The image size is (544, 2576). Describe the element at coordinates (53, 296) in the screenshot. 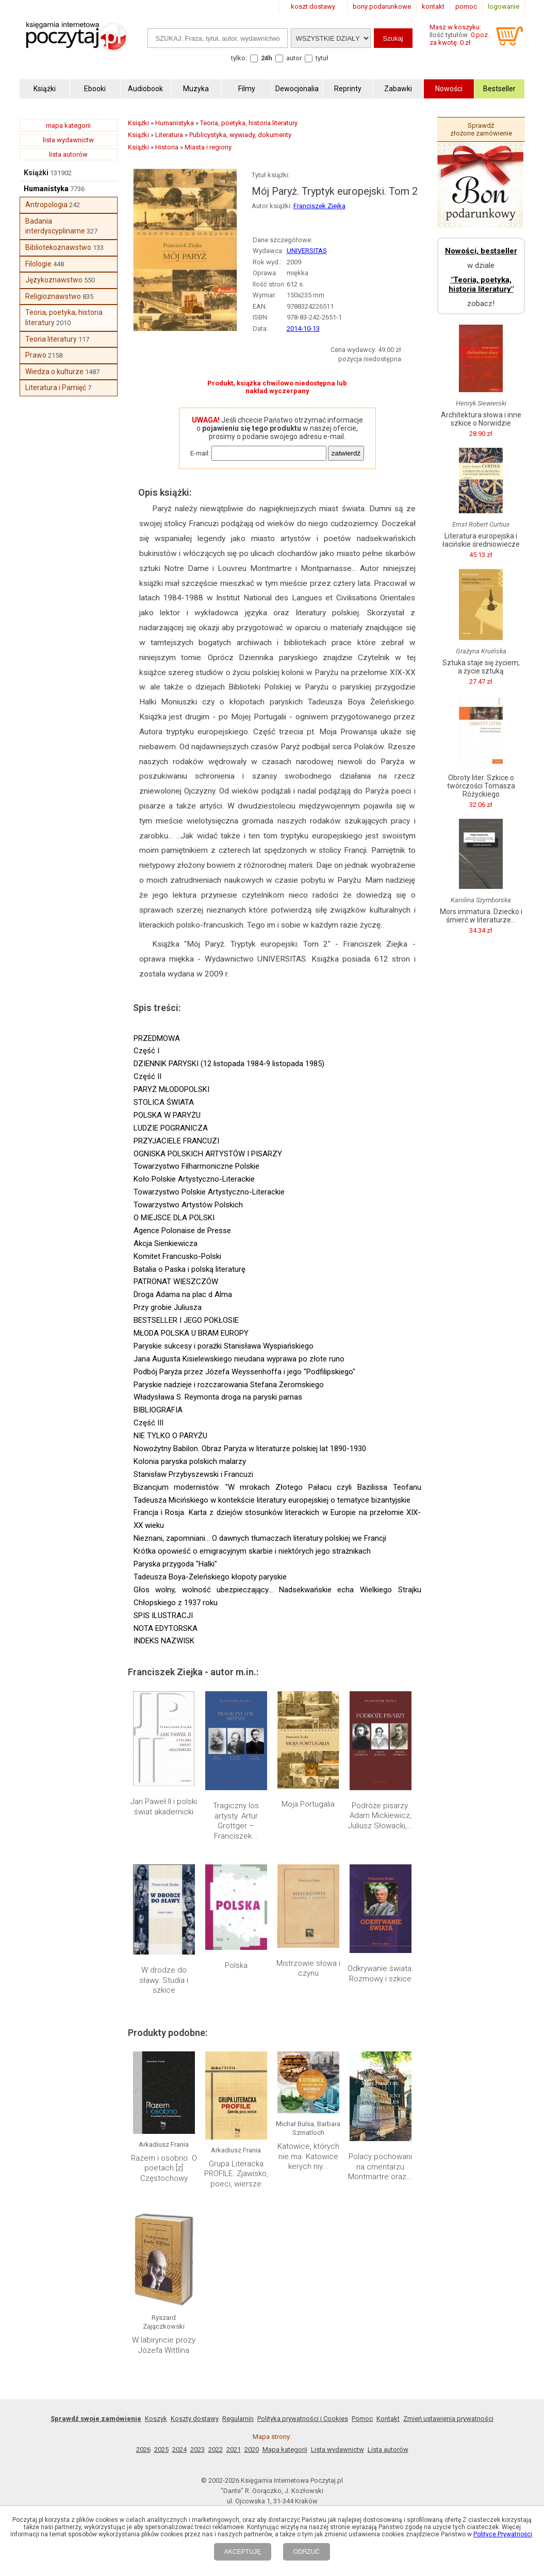

I see `Religioznawstwo` at that location.